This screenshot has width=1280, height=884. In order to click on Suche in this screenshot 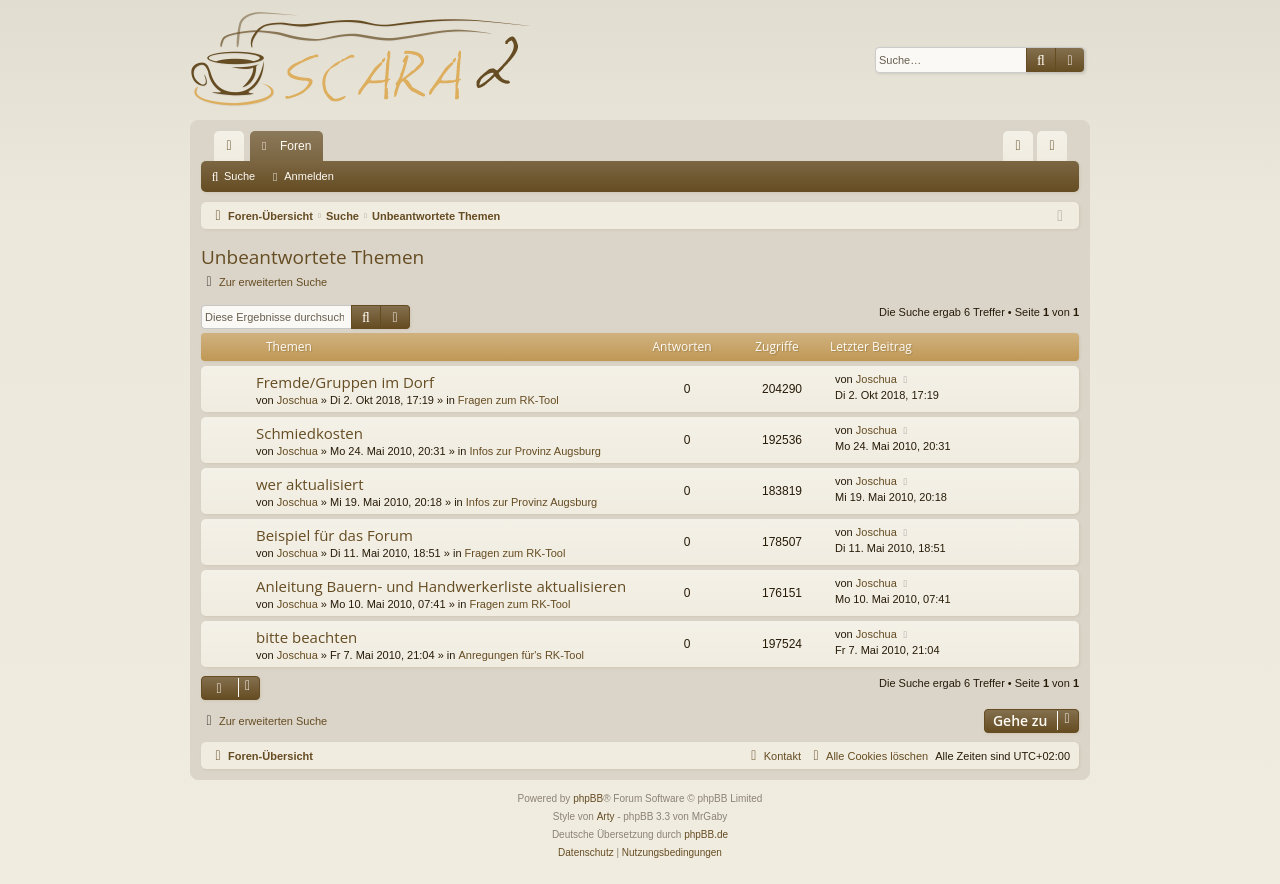, I will do `click(239, 176)`.